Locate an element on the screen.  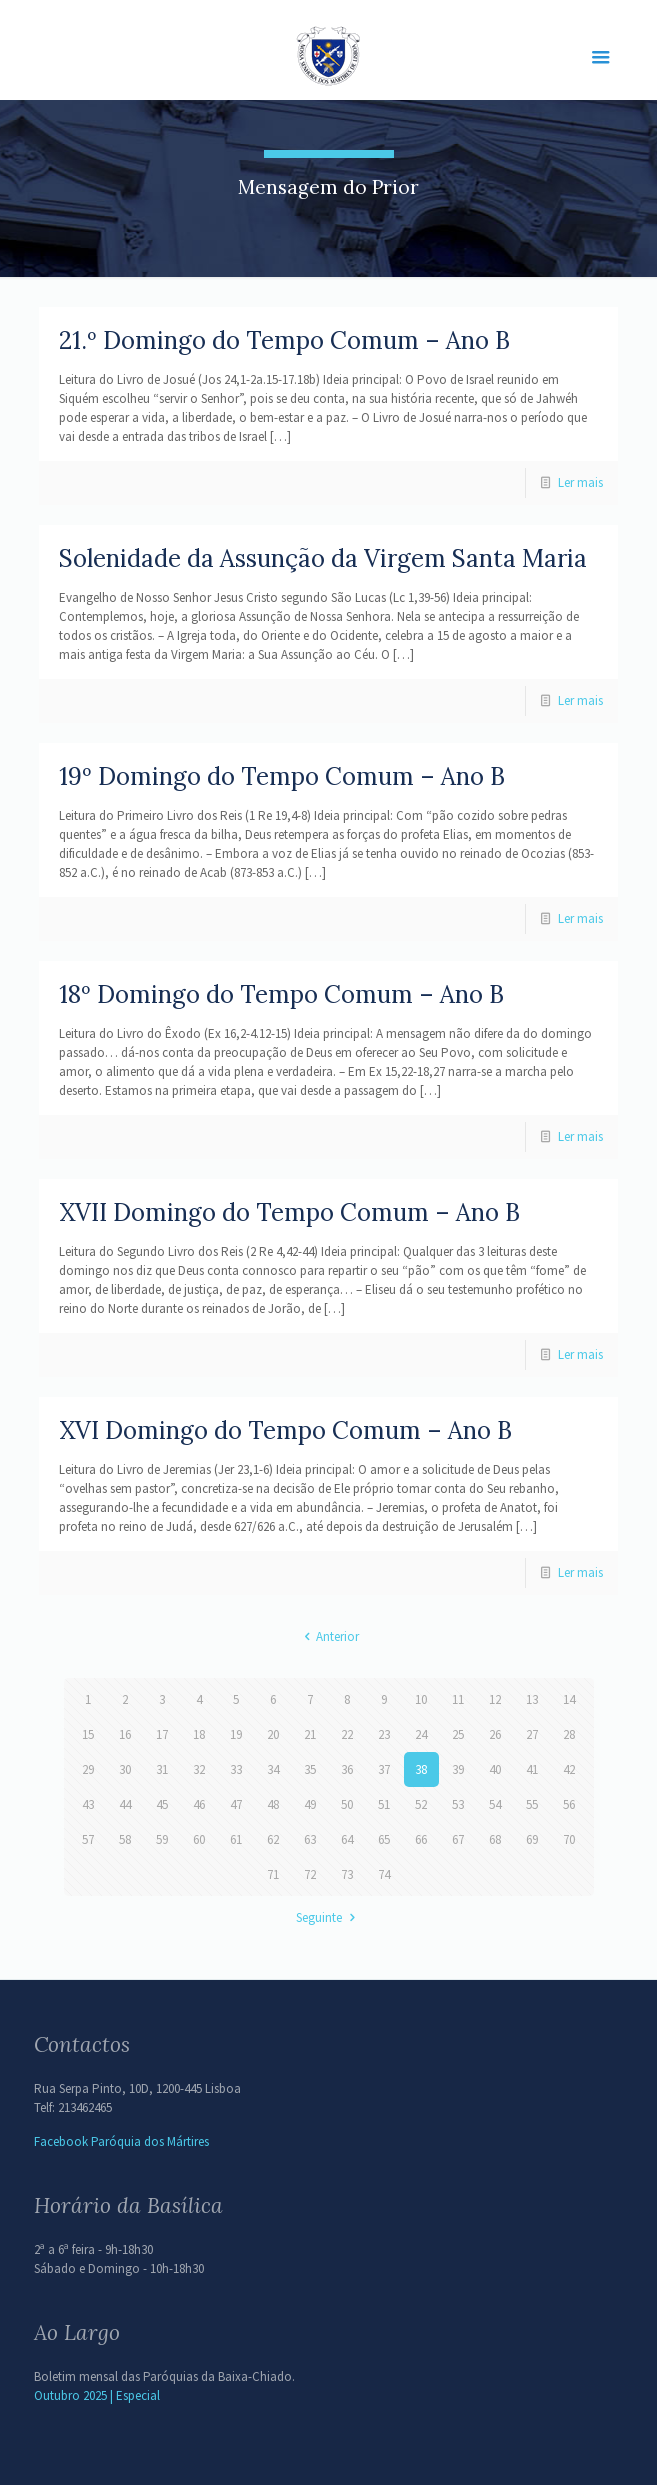
46 is located at coordinates (199, 1804).